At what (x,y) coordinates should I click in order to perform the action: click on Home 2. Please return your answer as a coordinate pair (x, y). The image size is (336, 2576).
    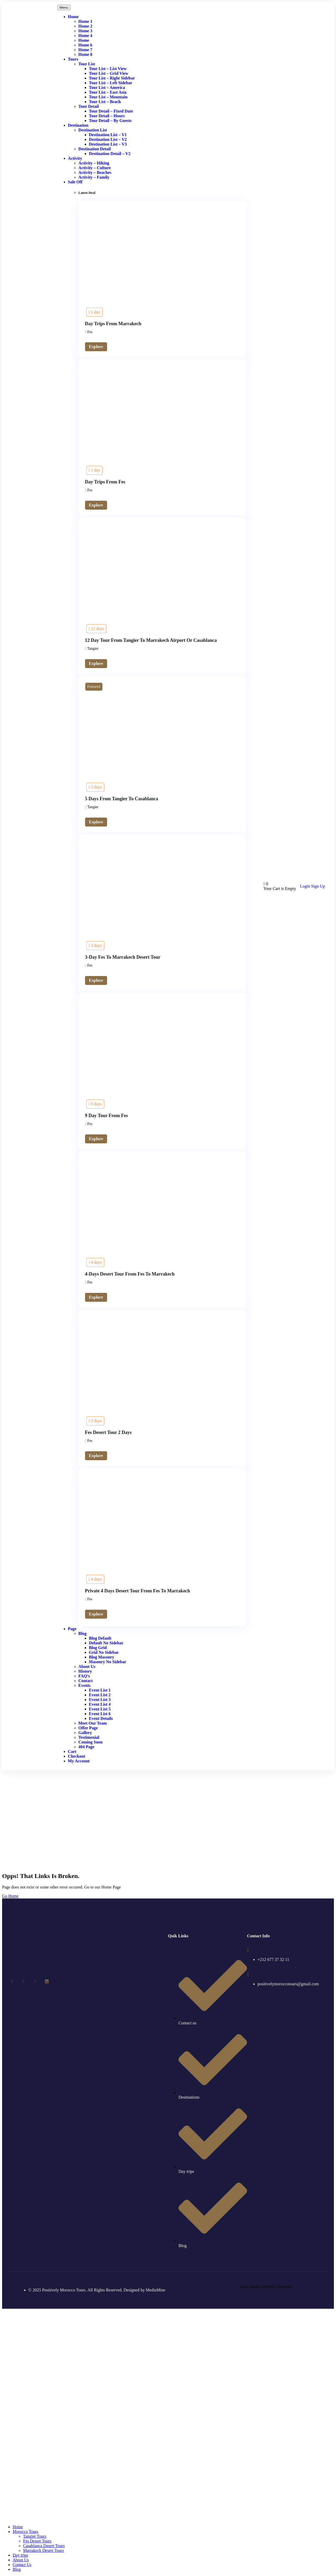
    Looking at the image, I should click on (85, 26).